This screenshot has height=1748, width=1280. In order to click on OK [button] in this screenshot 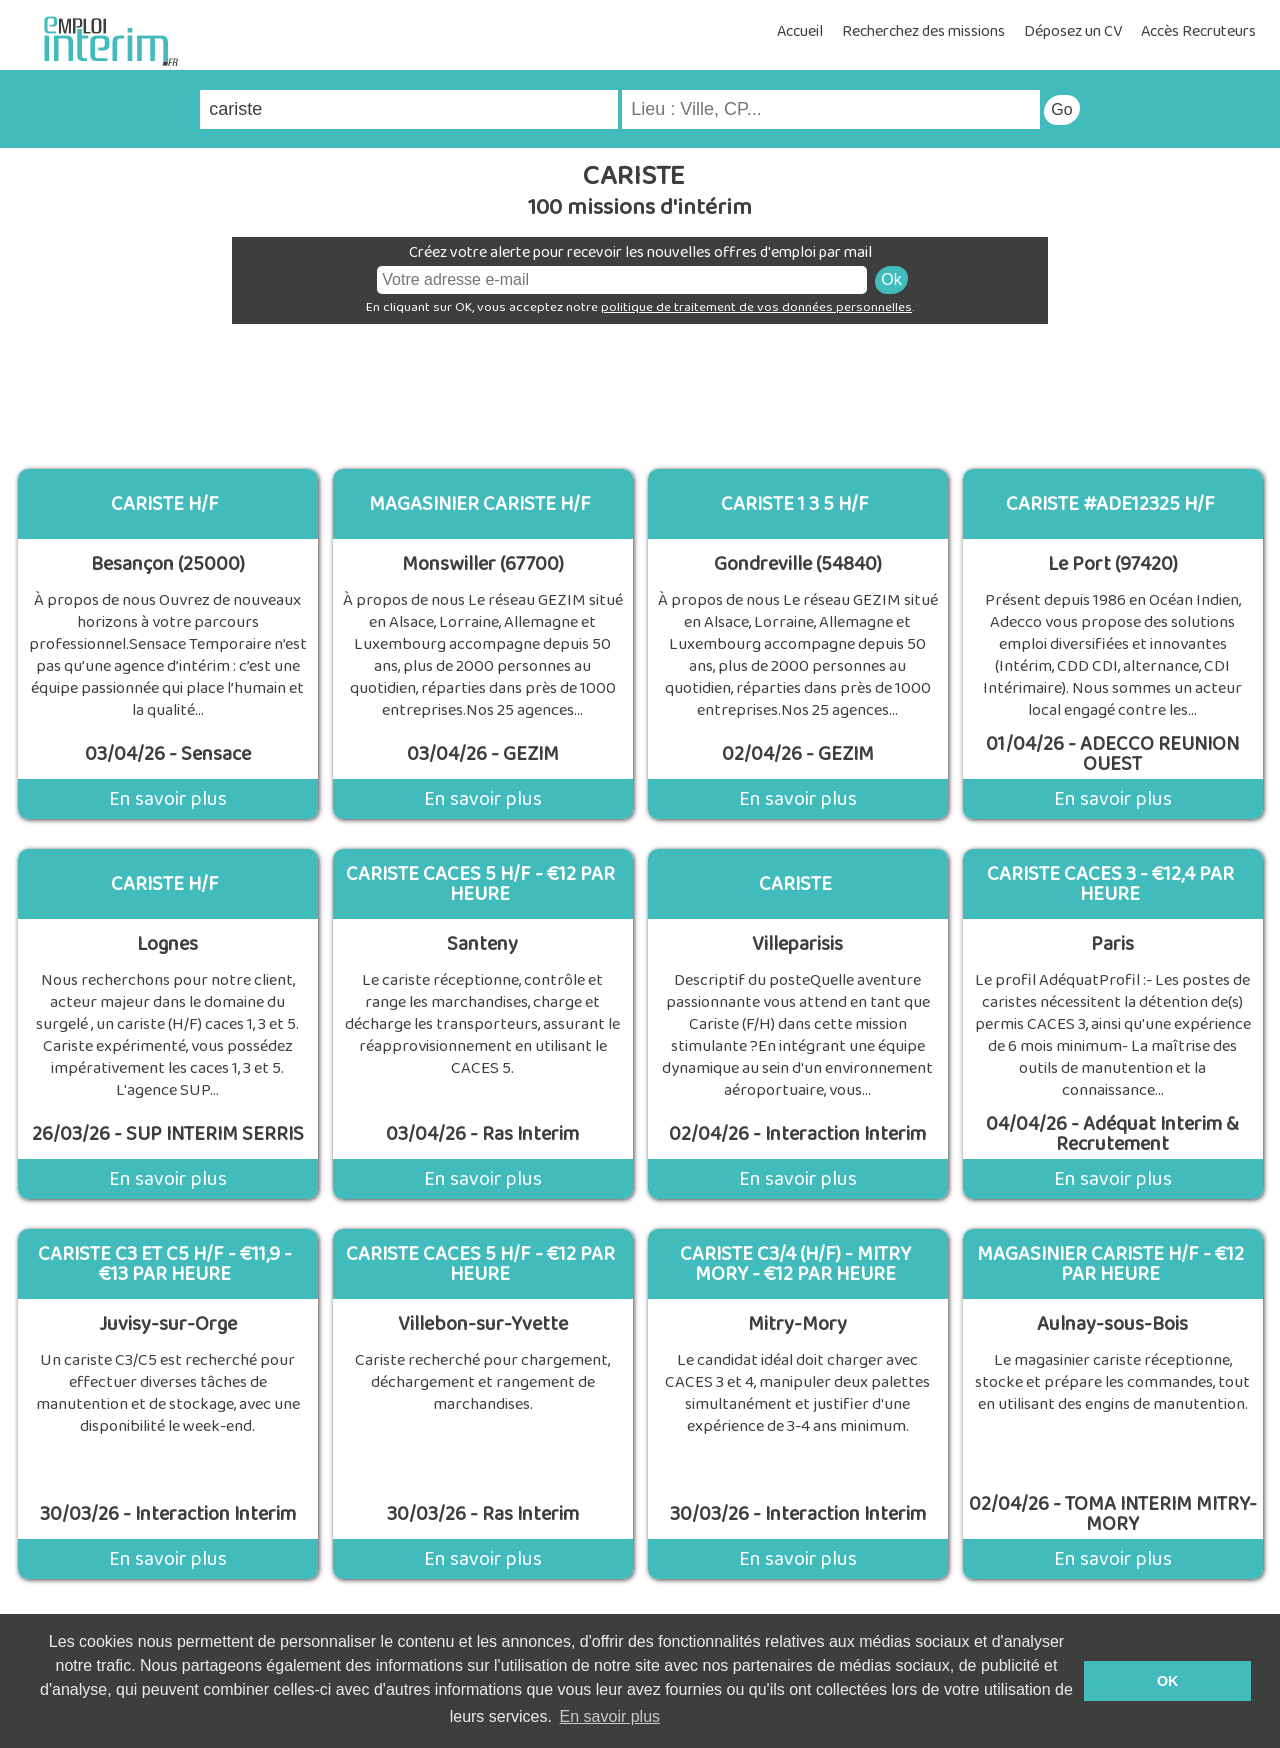, I will do `click(1168, 1681)`.